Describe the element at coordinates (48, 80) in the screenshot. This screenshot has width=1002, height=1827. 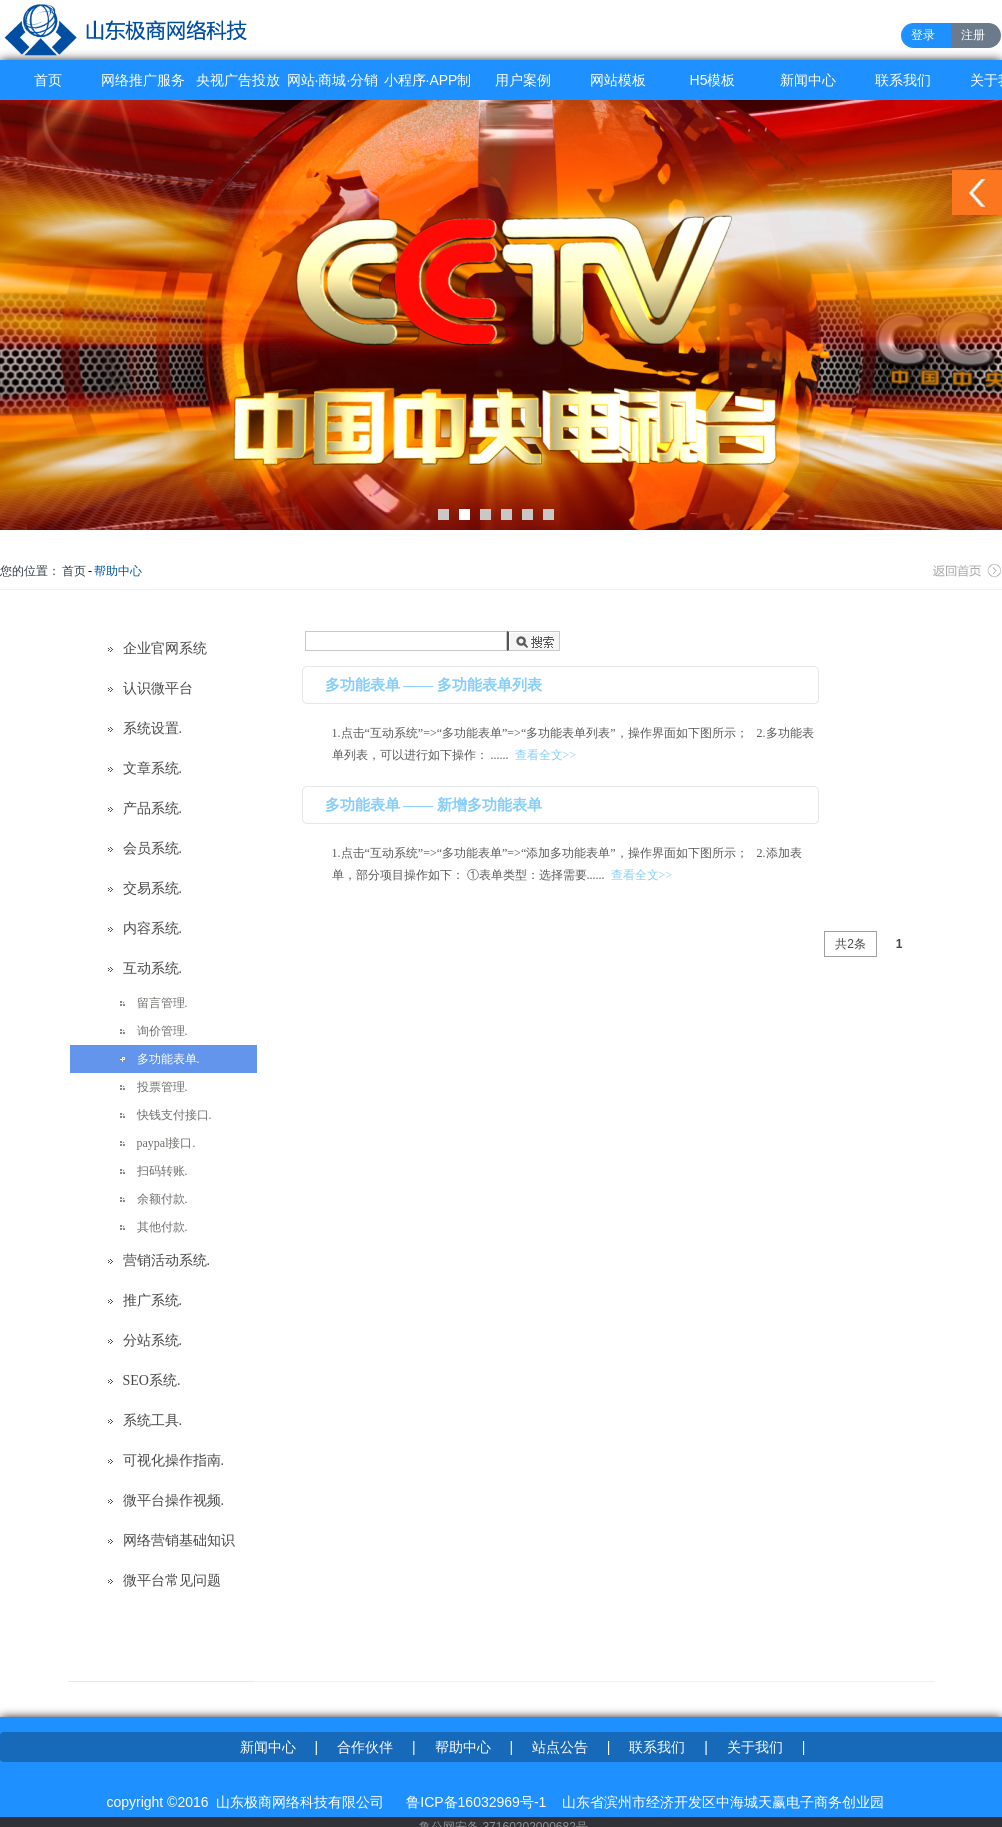
I see `首页` at that location.